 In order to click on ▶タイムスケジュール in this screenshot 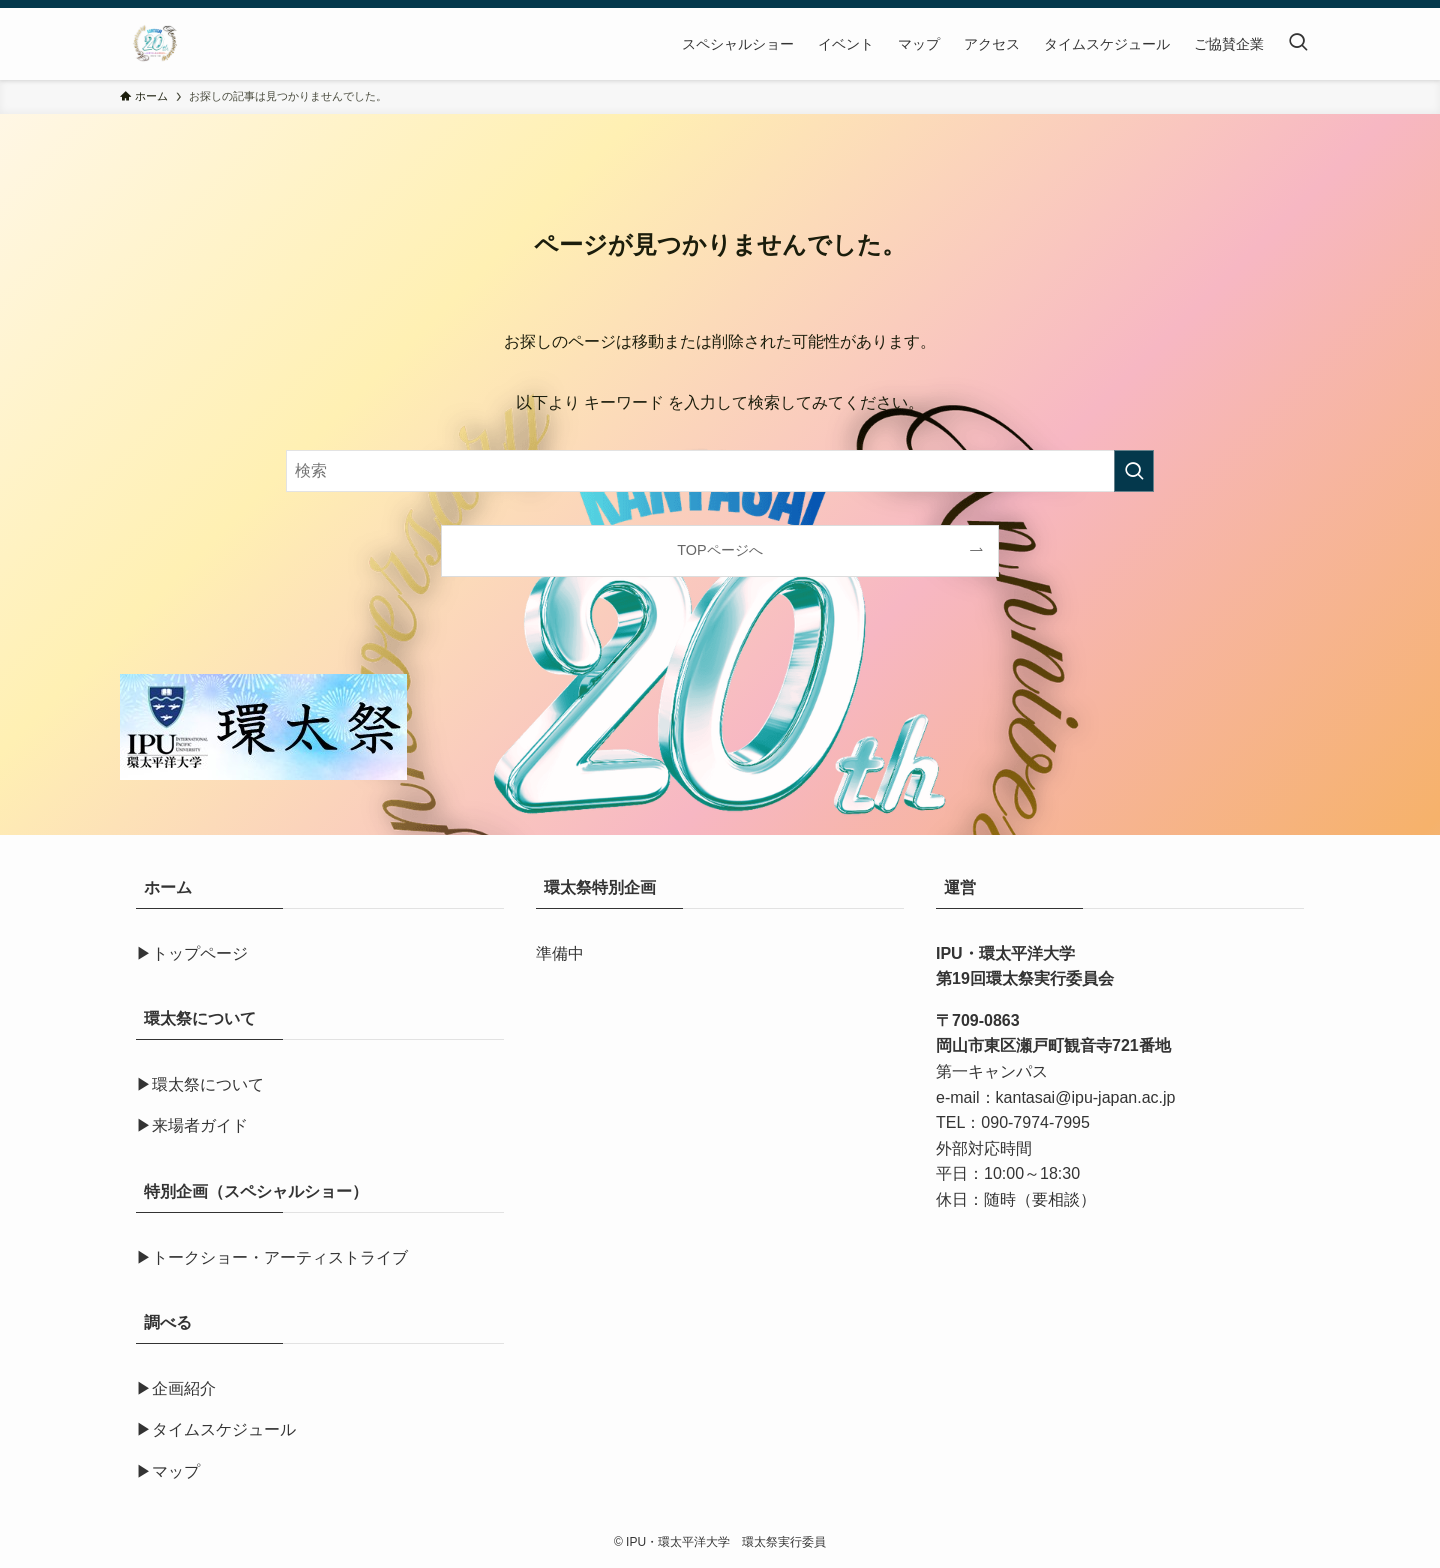, I will do `click(216, 1429)`.